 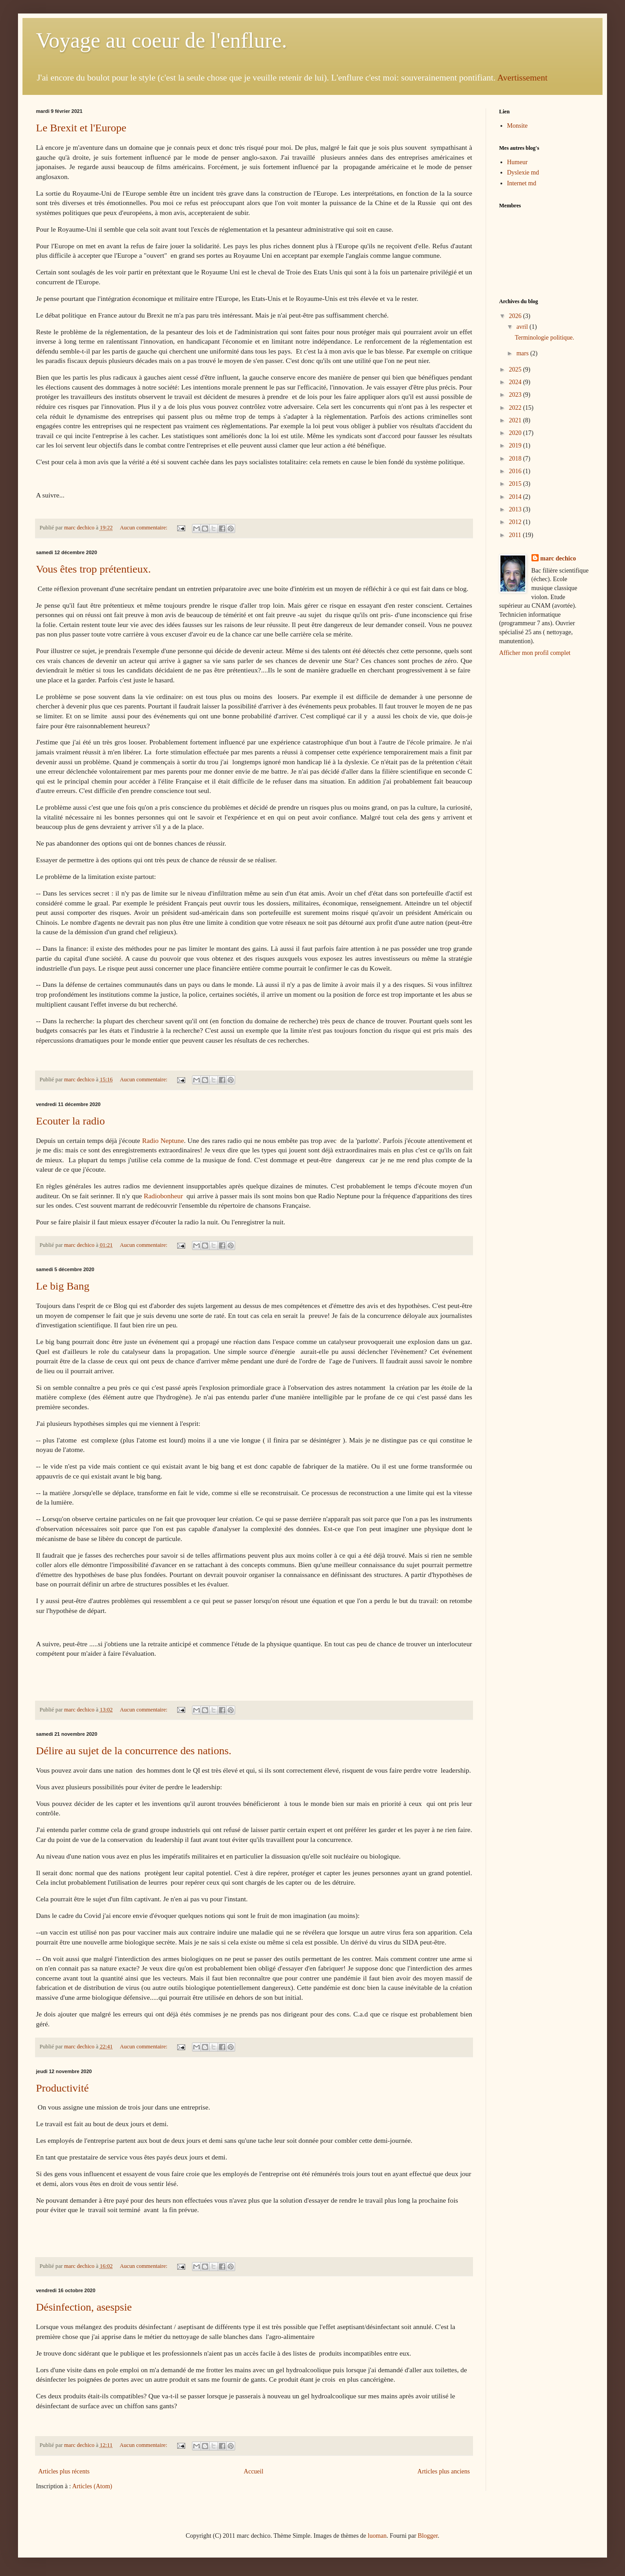 What do you see at coordinates (516, 535) in the screenshot?
I see `2011` at bounding box center [516, 535].